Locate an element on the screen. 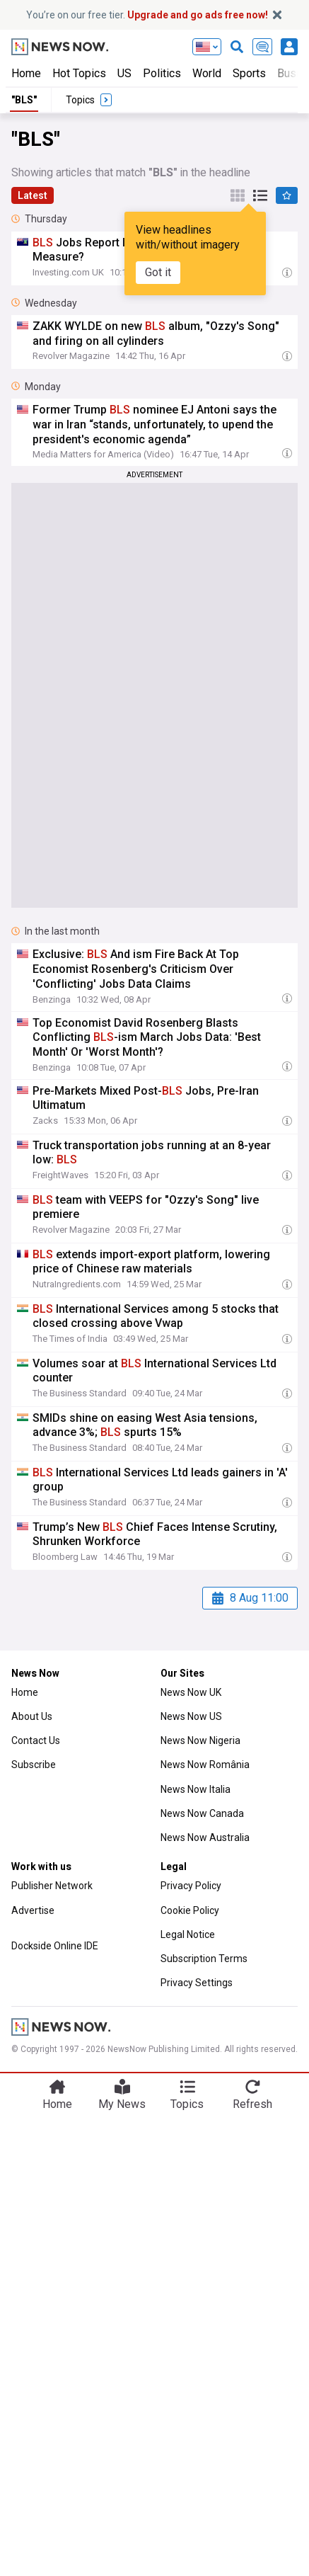 The width and height of the screenshot is (309, 2576). Cookie Policy is located at coordinates (190, 1910).